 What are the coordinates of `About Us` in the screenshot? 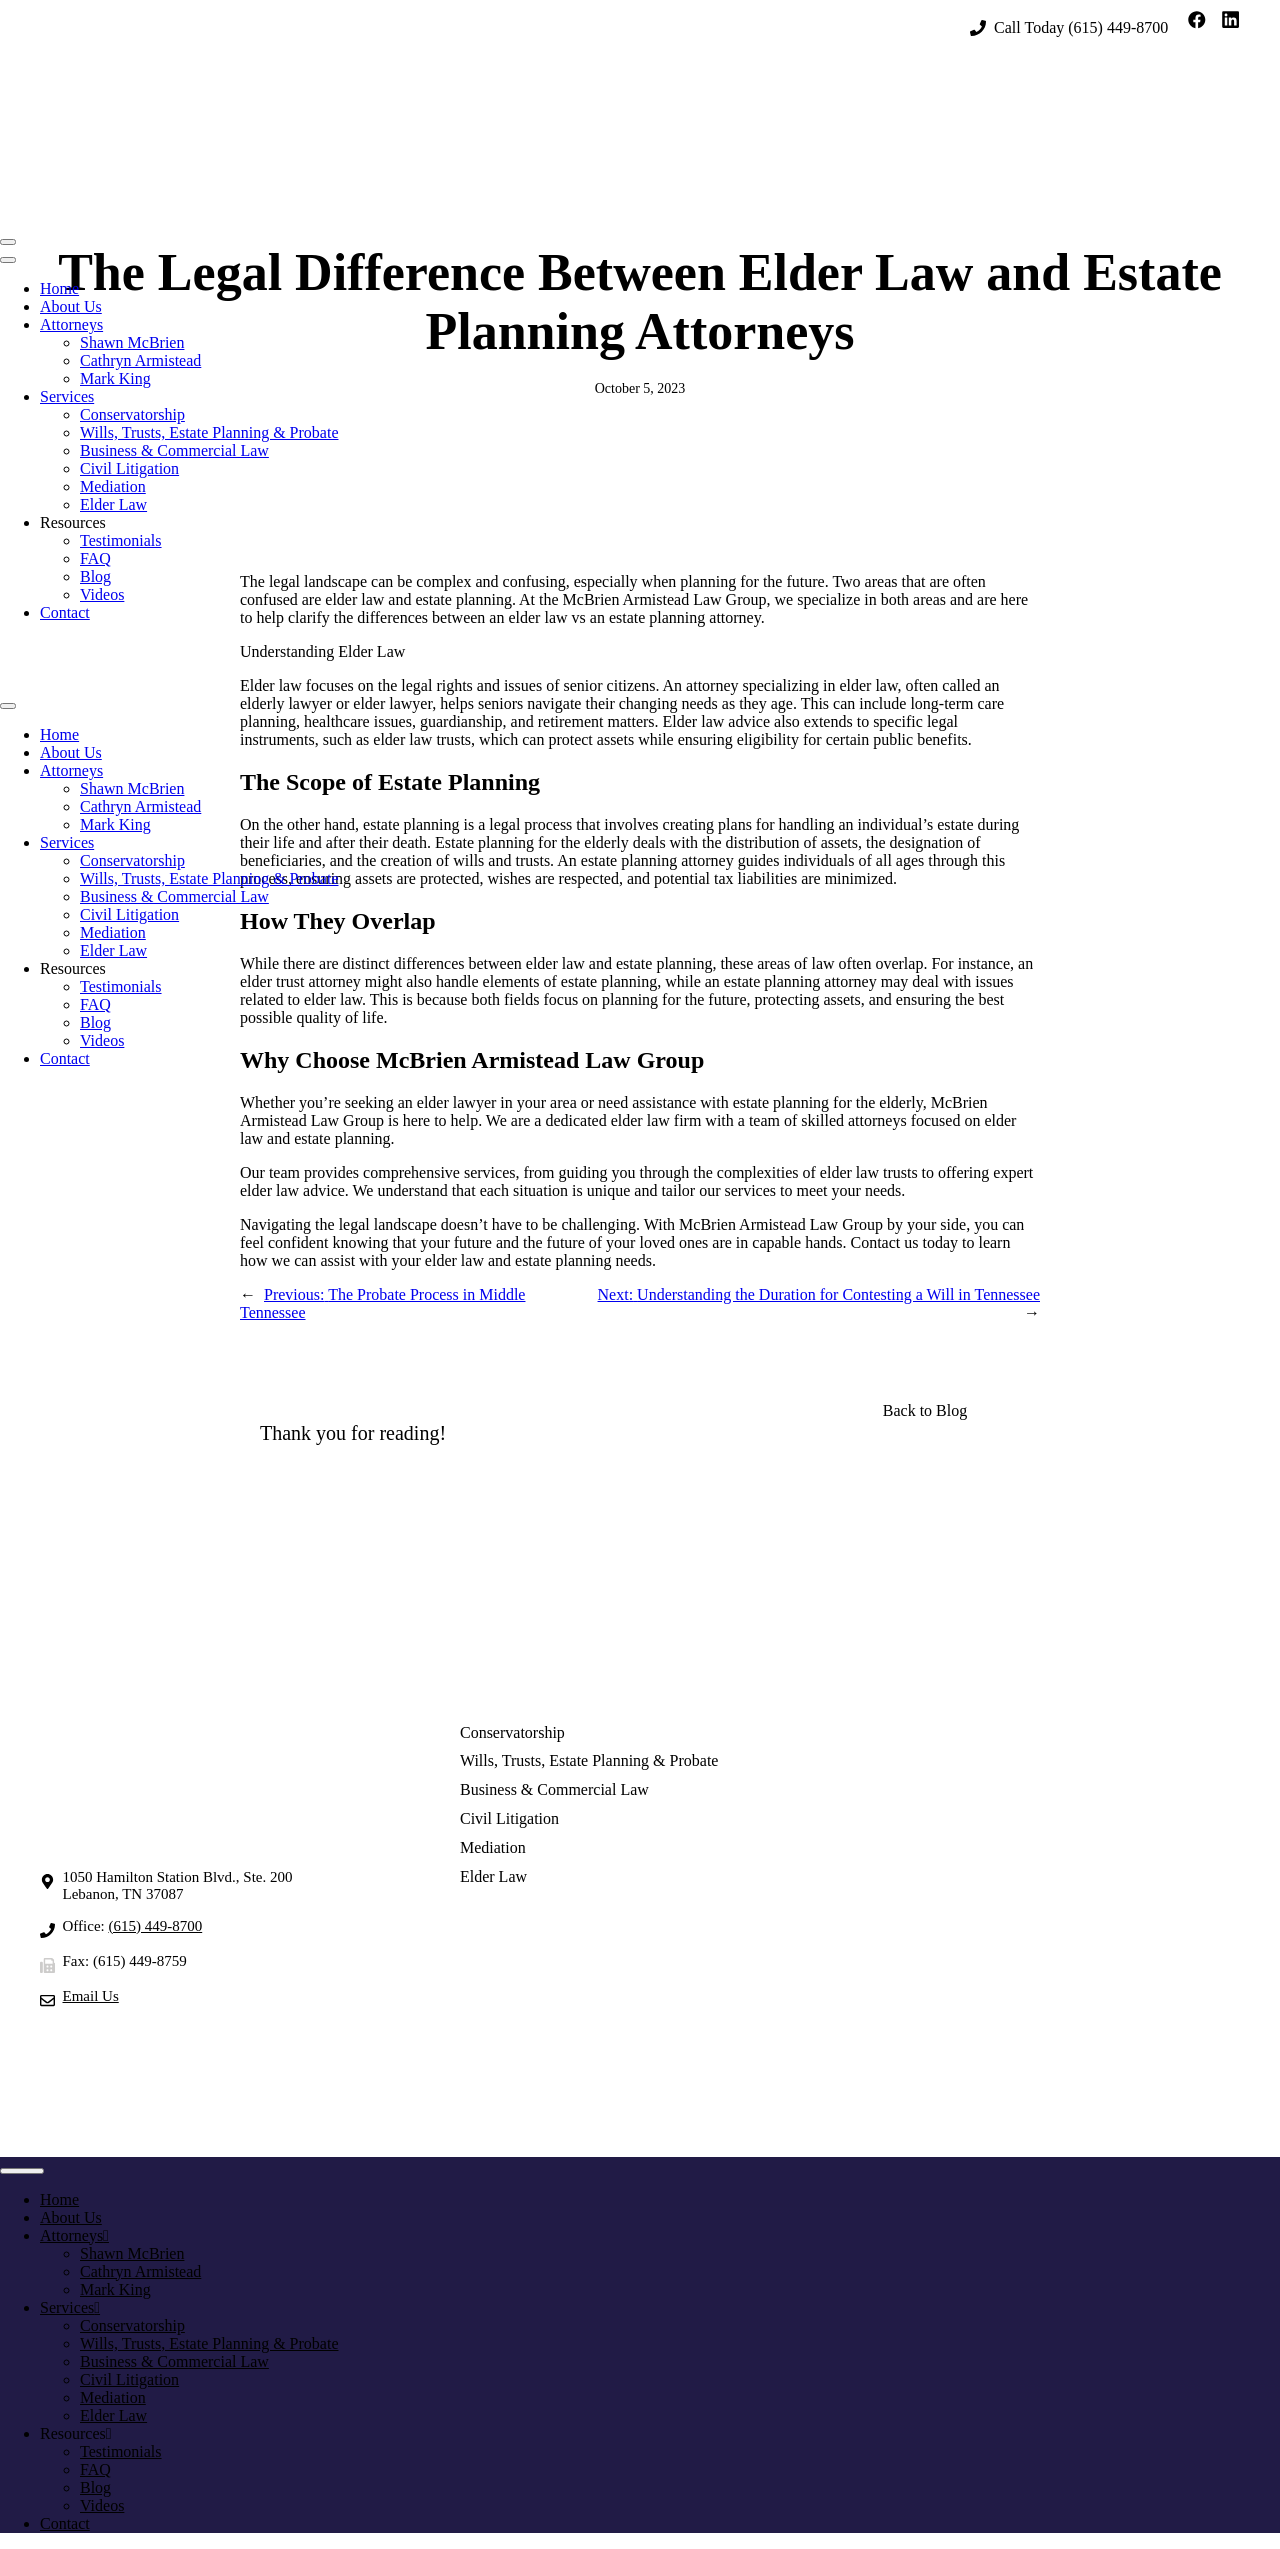 It's located at (71, 306).